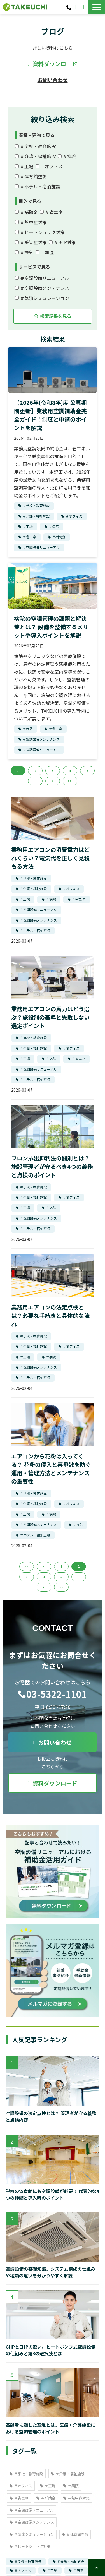 This screenshot has height=2576, width=105. I want to click on ＃感染症対策, so click(31, 242).